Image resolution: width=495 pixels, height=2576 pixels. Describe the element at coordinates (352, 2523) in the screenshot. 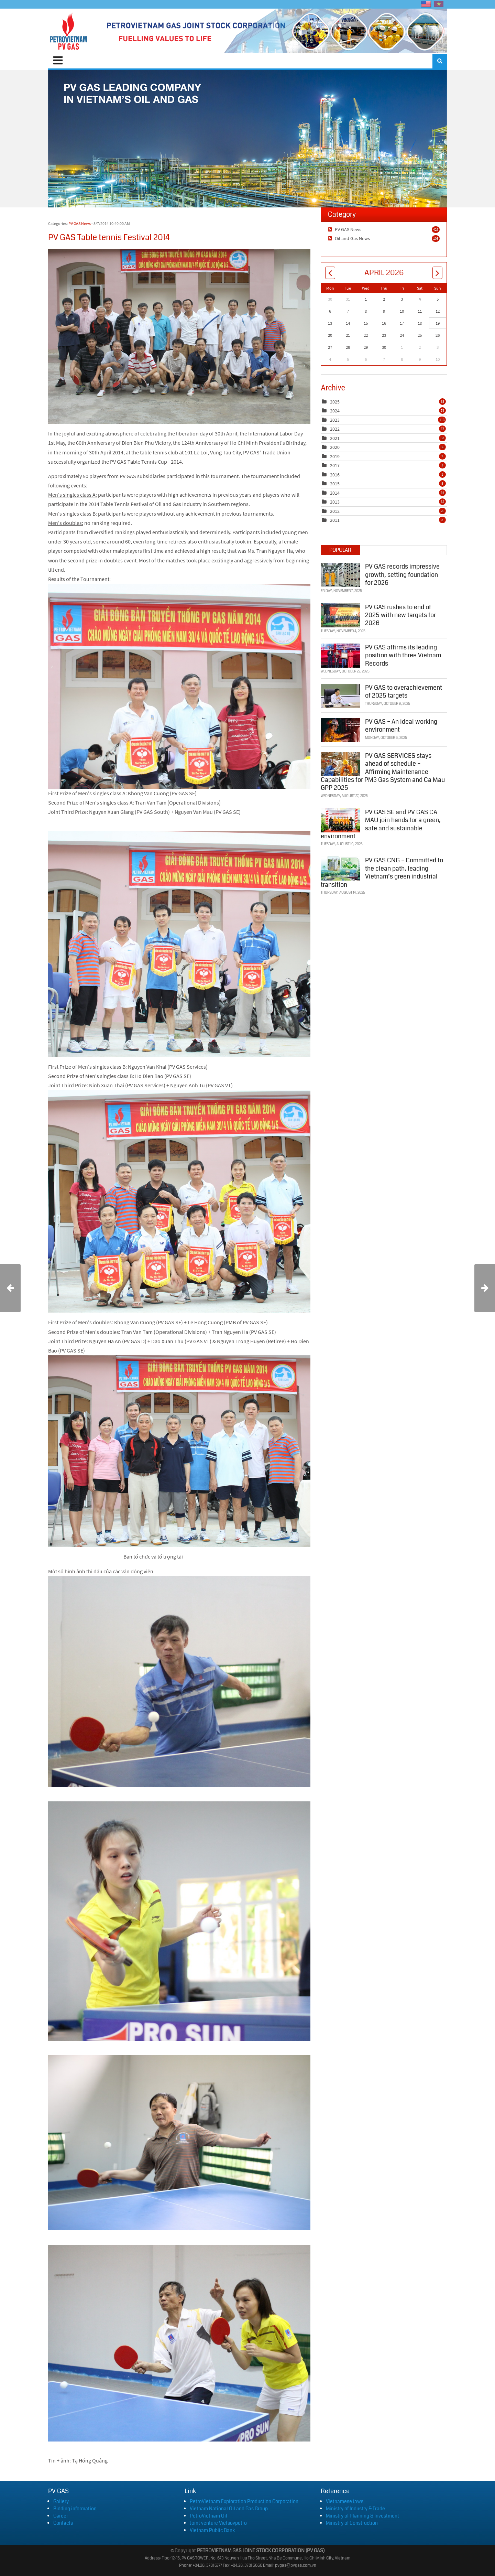

I see `Ministry of Construction` at that location.